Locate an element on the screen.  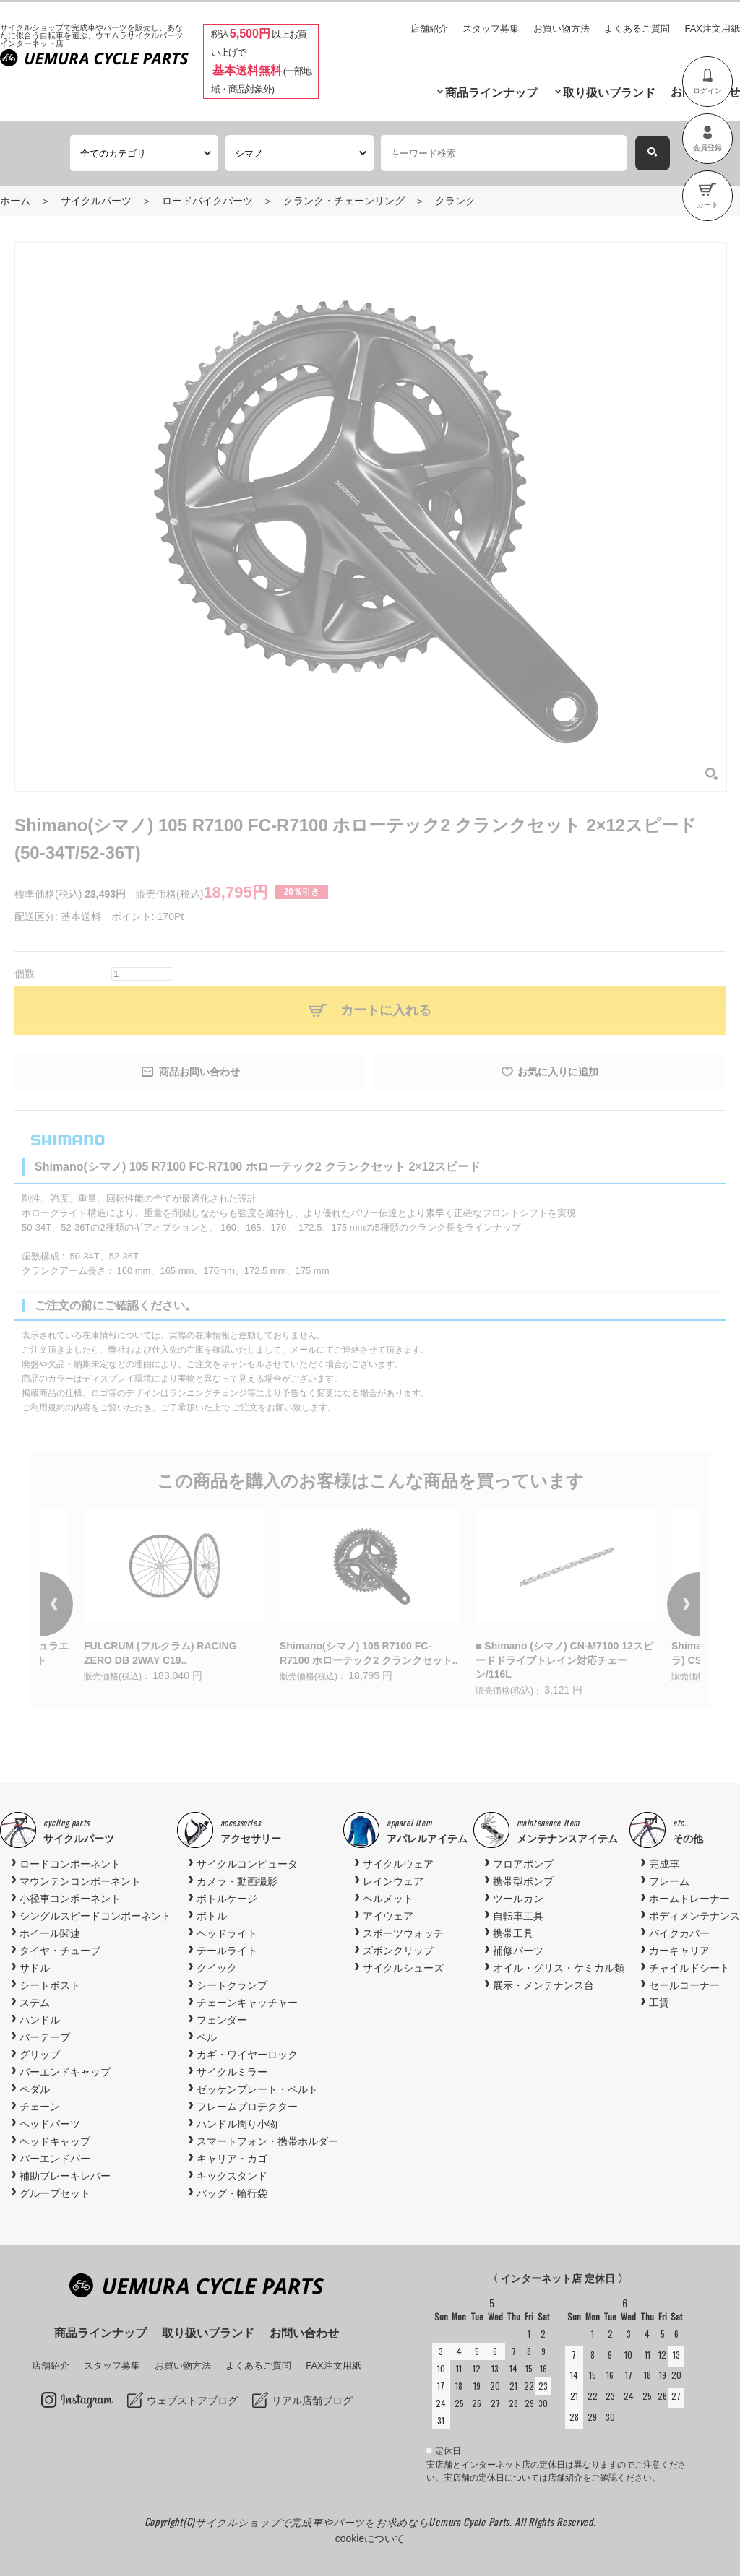
オイル・グリス・ケミカル類 is located at coordinates (558, 1968).